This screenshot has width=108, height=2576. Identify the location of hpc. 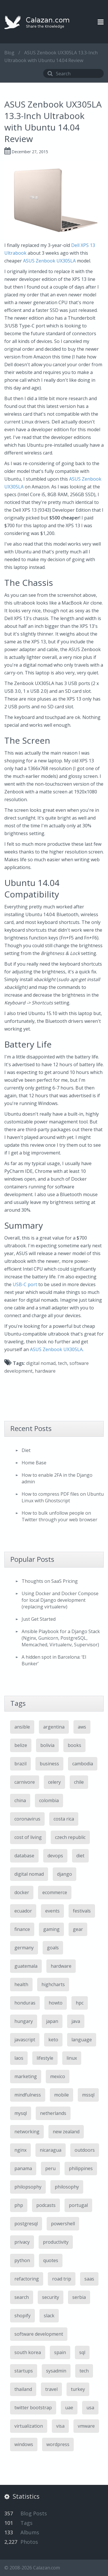
(80, 2003).